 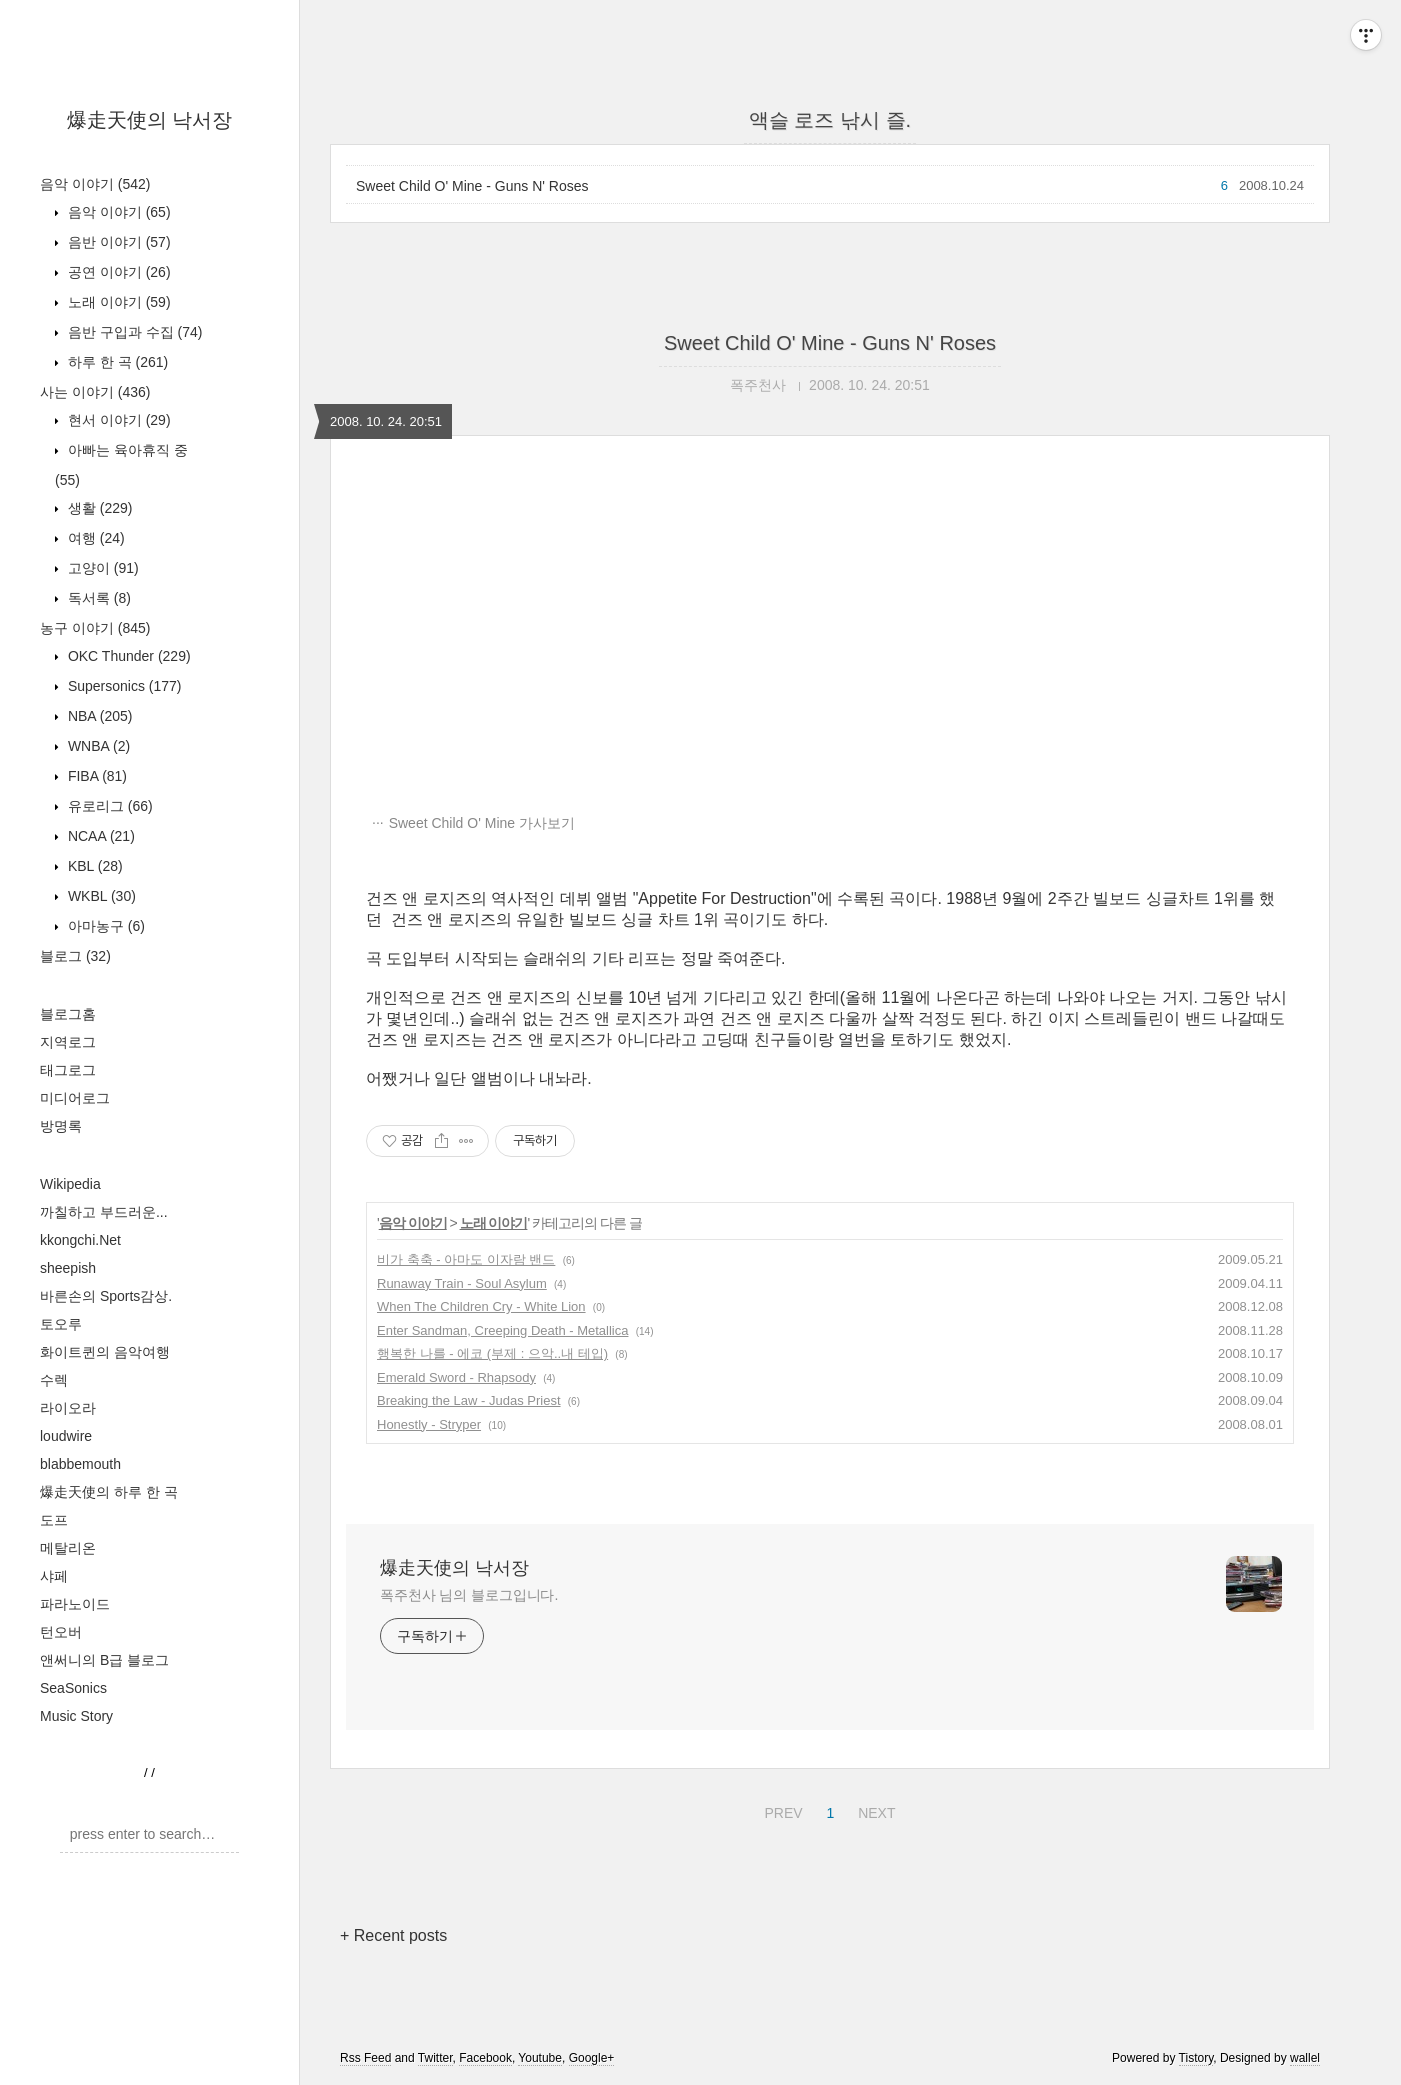 I want to click on 바른손의 Sports감상., so click(x=106, y=1296).